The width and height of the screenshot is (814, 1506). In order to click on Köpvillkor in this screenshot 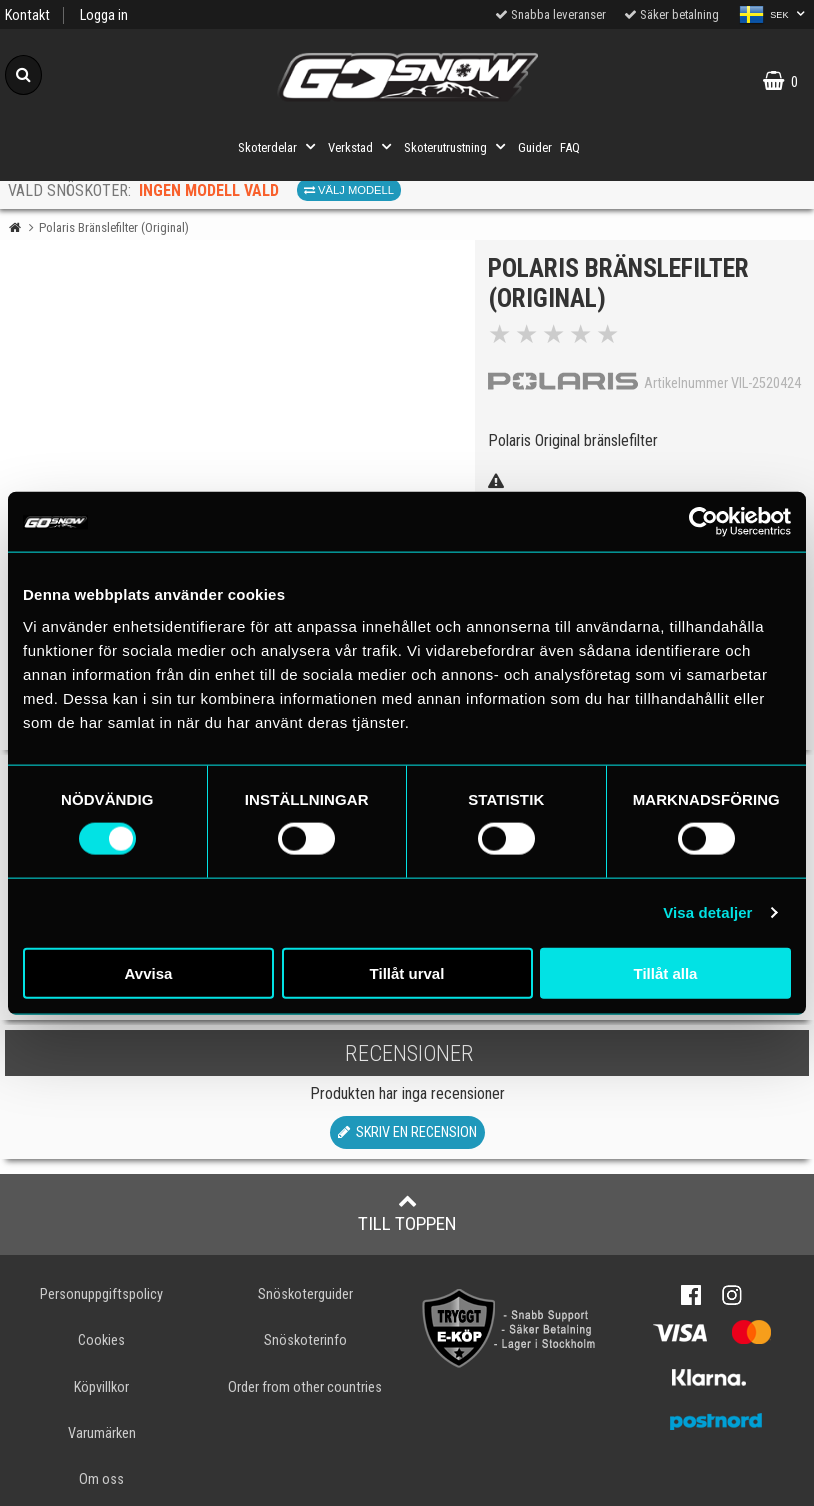, I will do `click(101, 1387)`.